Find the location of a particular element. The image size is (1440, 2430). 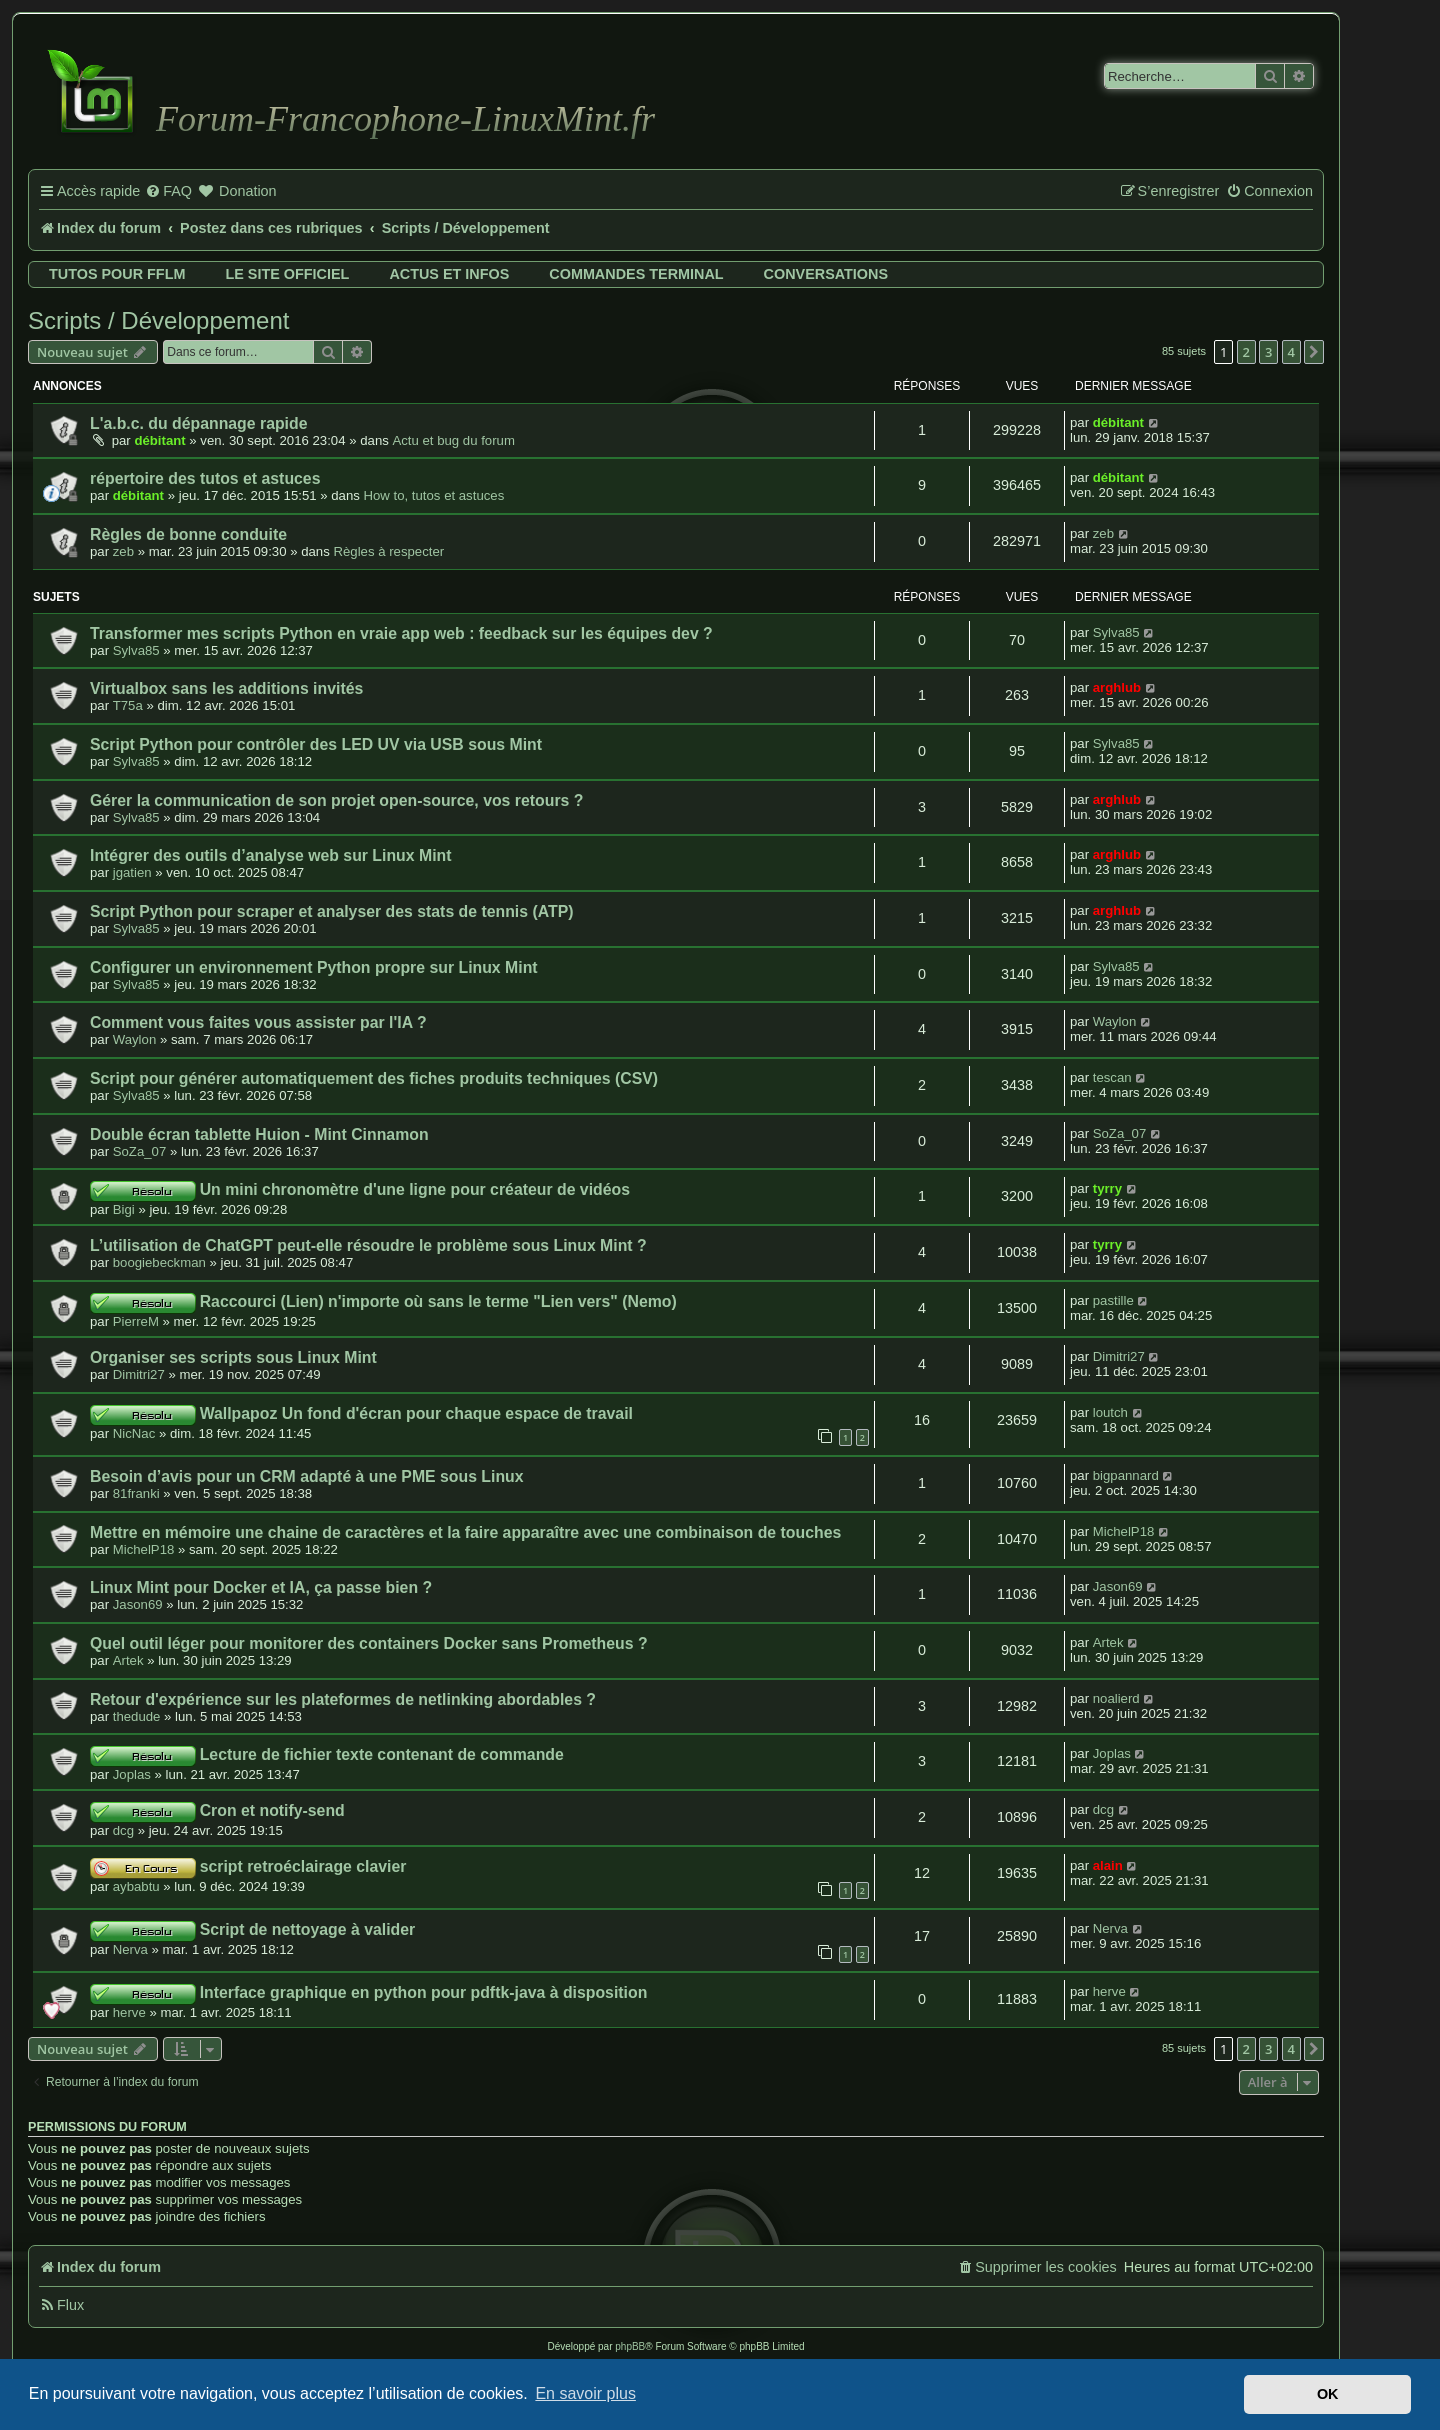

Jason69 is located at coordinates (138, 1604).